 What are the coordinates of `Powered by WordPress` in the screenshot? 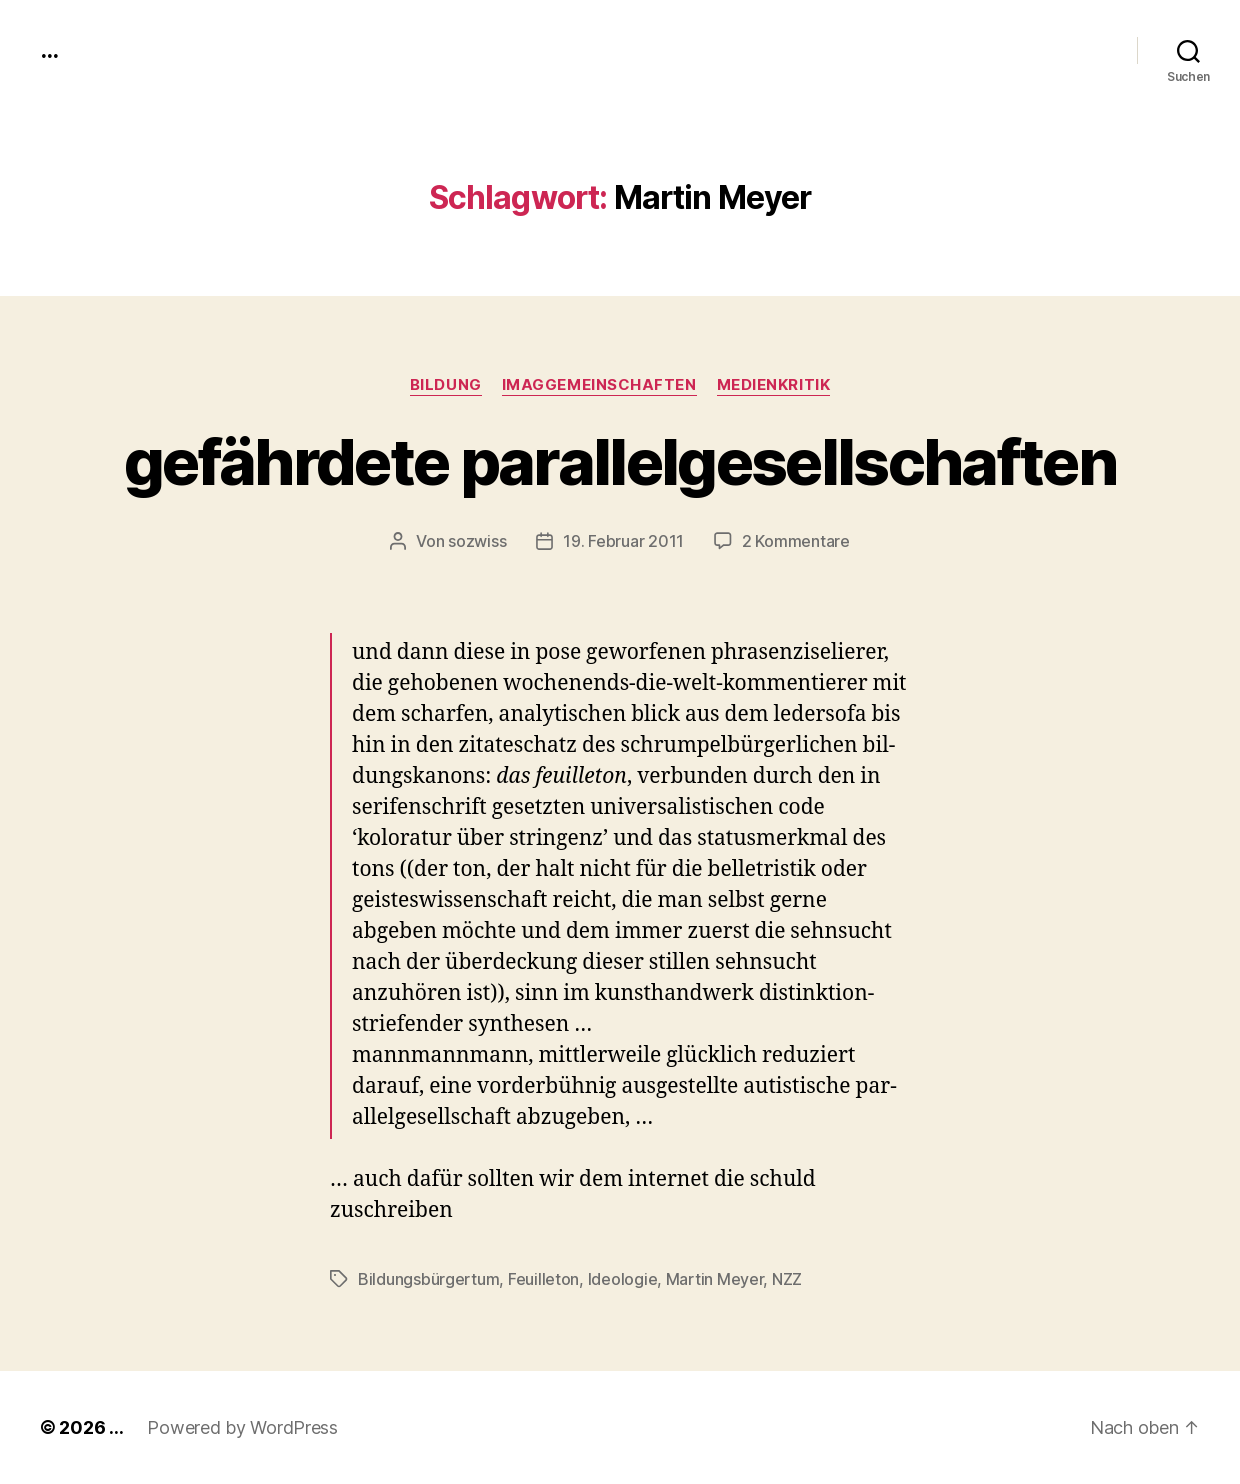 It's located at (242, 1427).